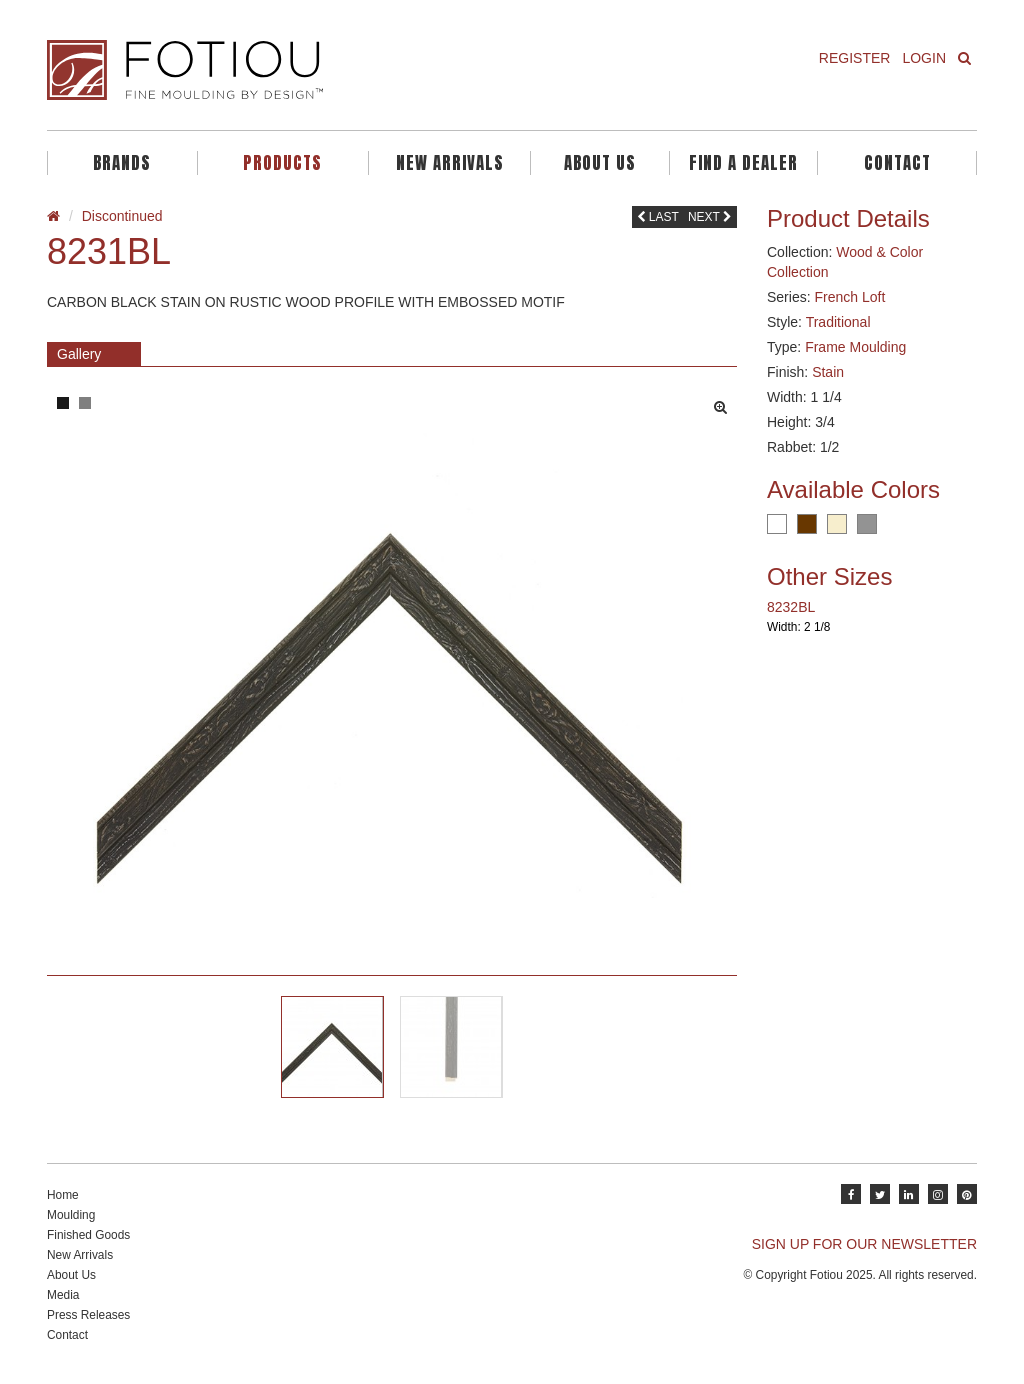 This screenshot has width=1024, height=1384. I want to click on Frame Moulding, so click(855, 347).